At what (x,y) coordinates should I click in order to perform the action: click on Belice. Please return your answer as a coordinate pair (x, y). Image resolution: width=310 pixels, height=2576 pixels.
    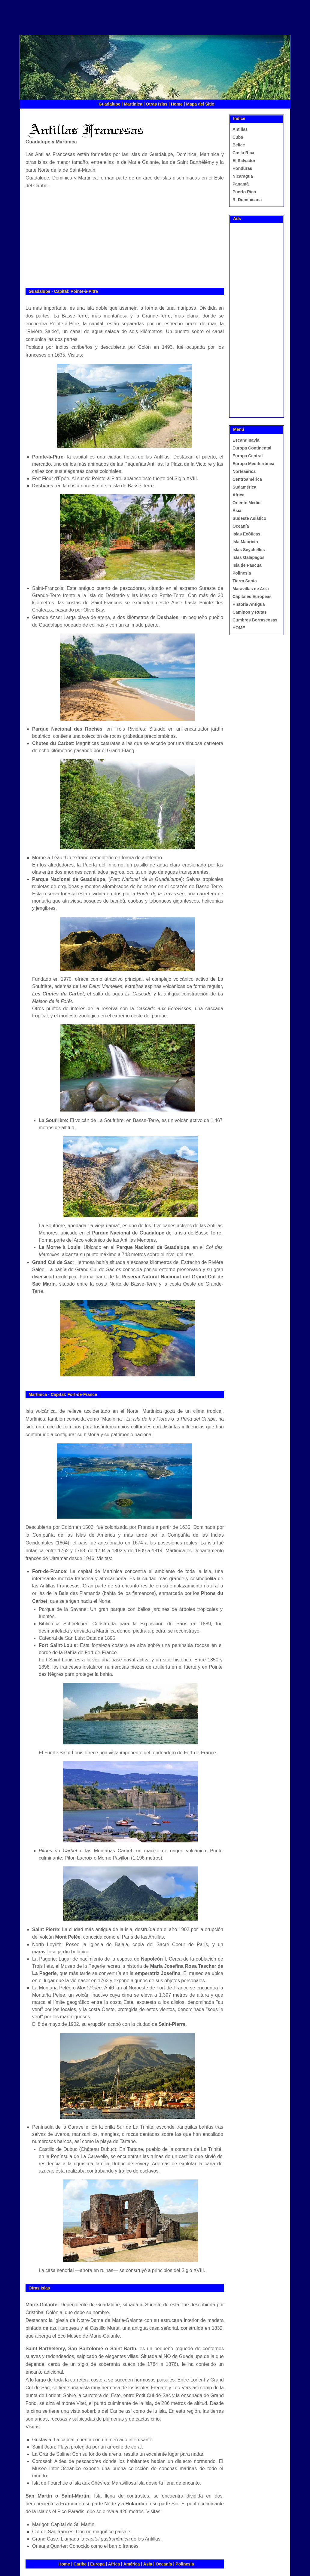
    Looking at the image, I should click on (238, 145).